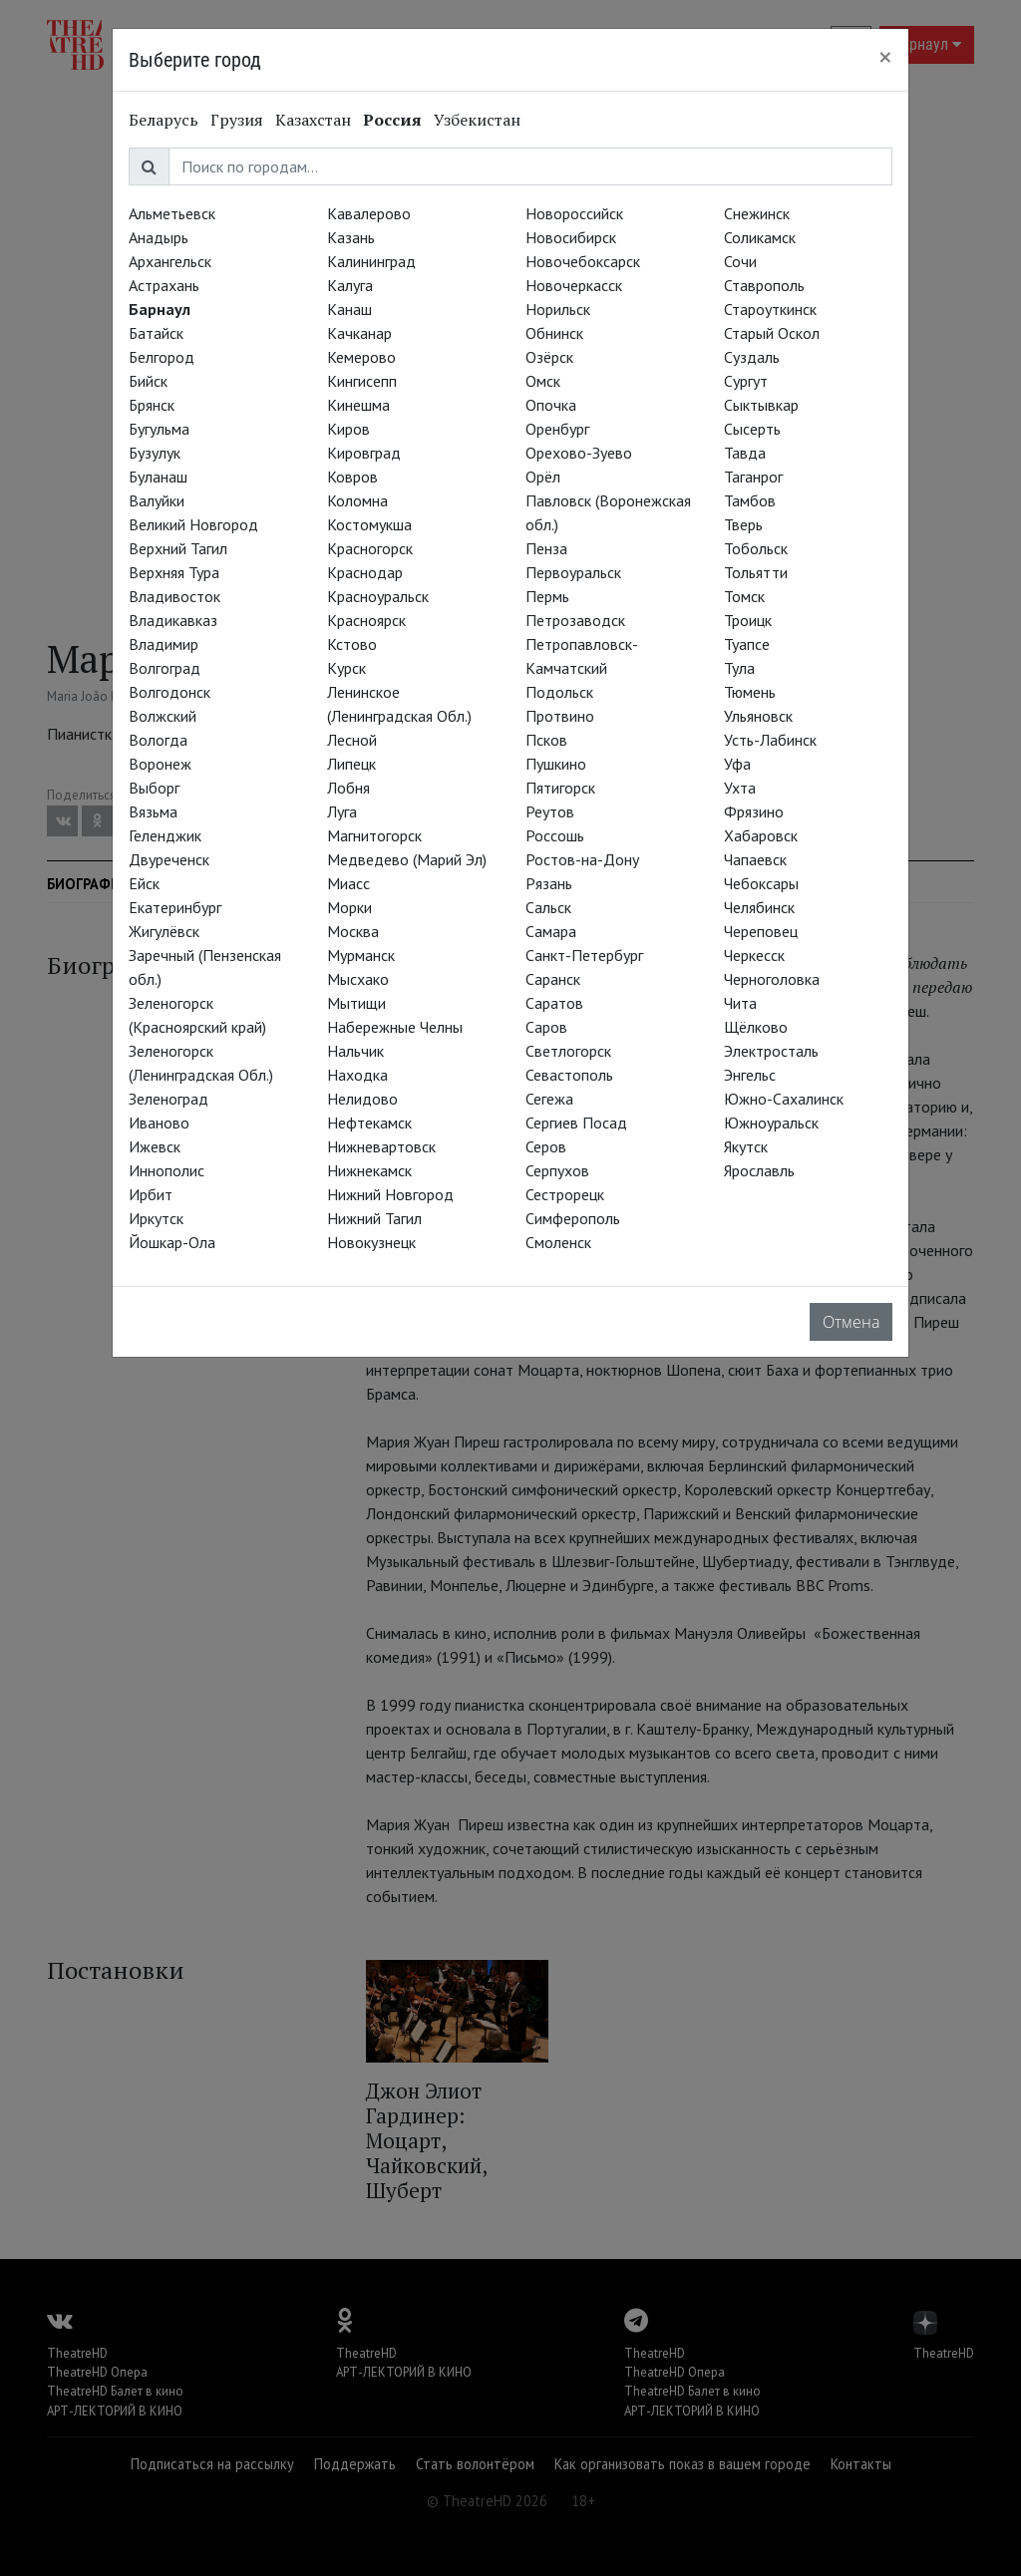  I want to click on Реутов, so click(549, 811).